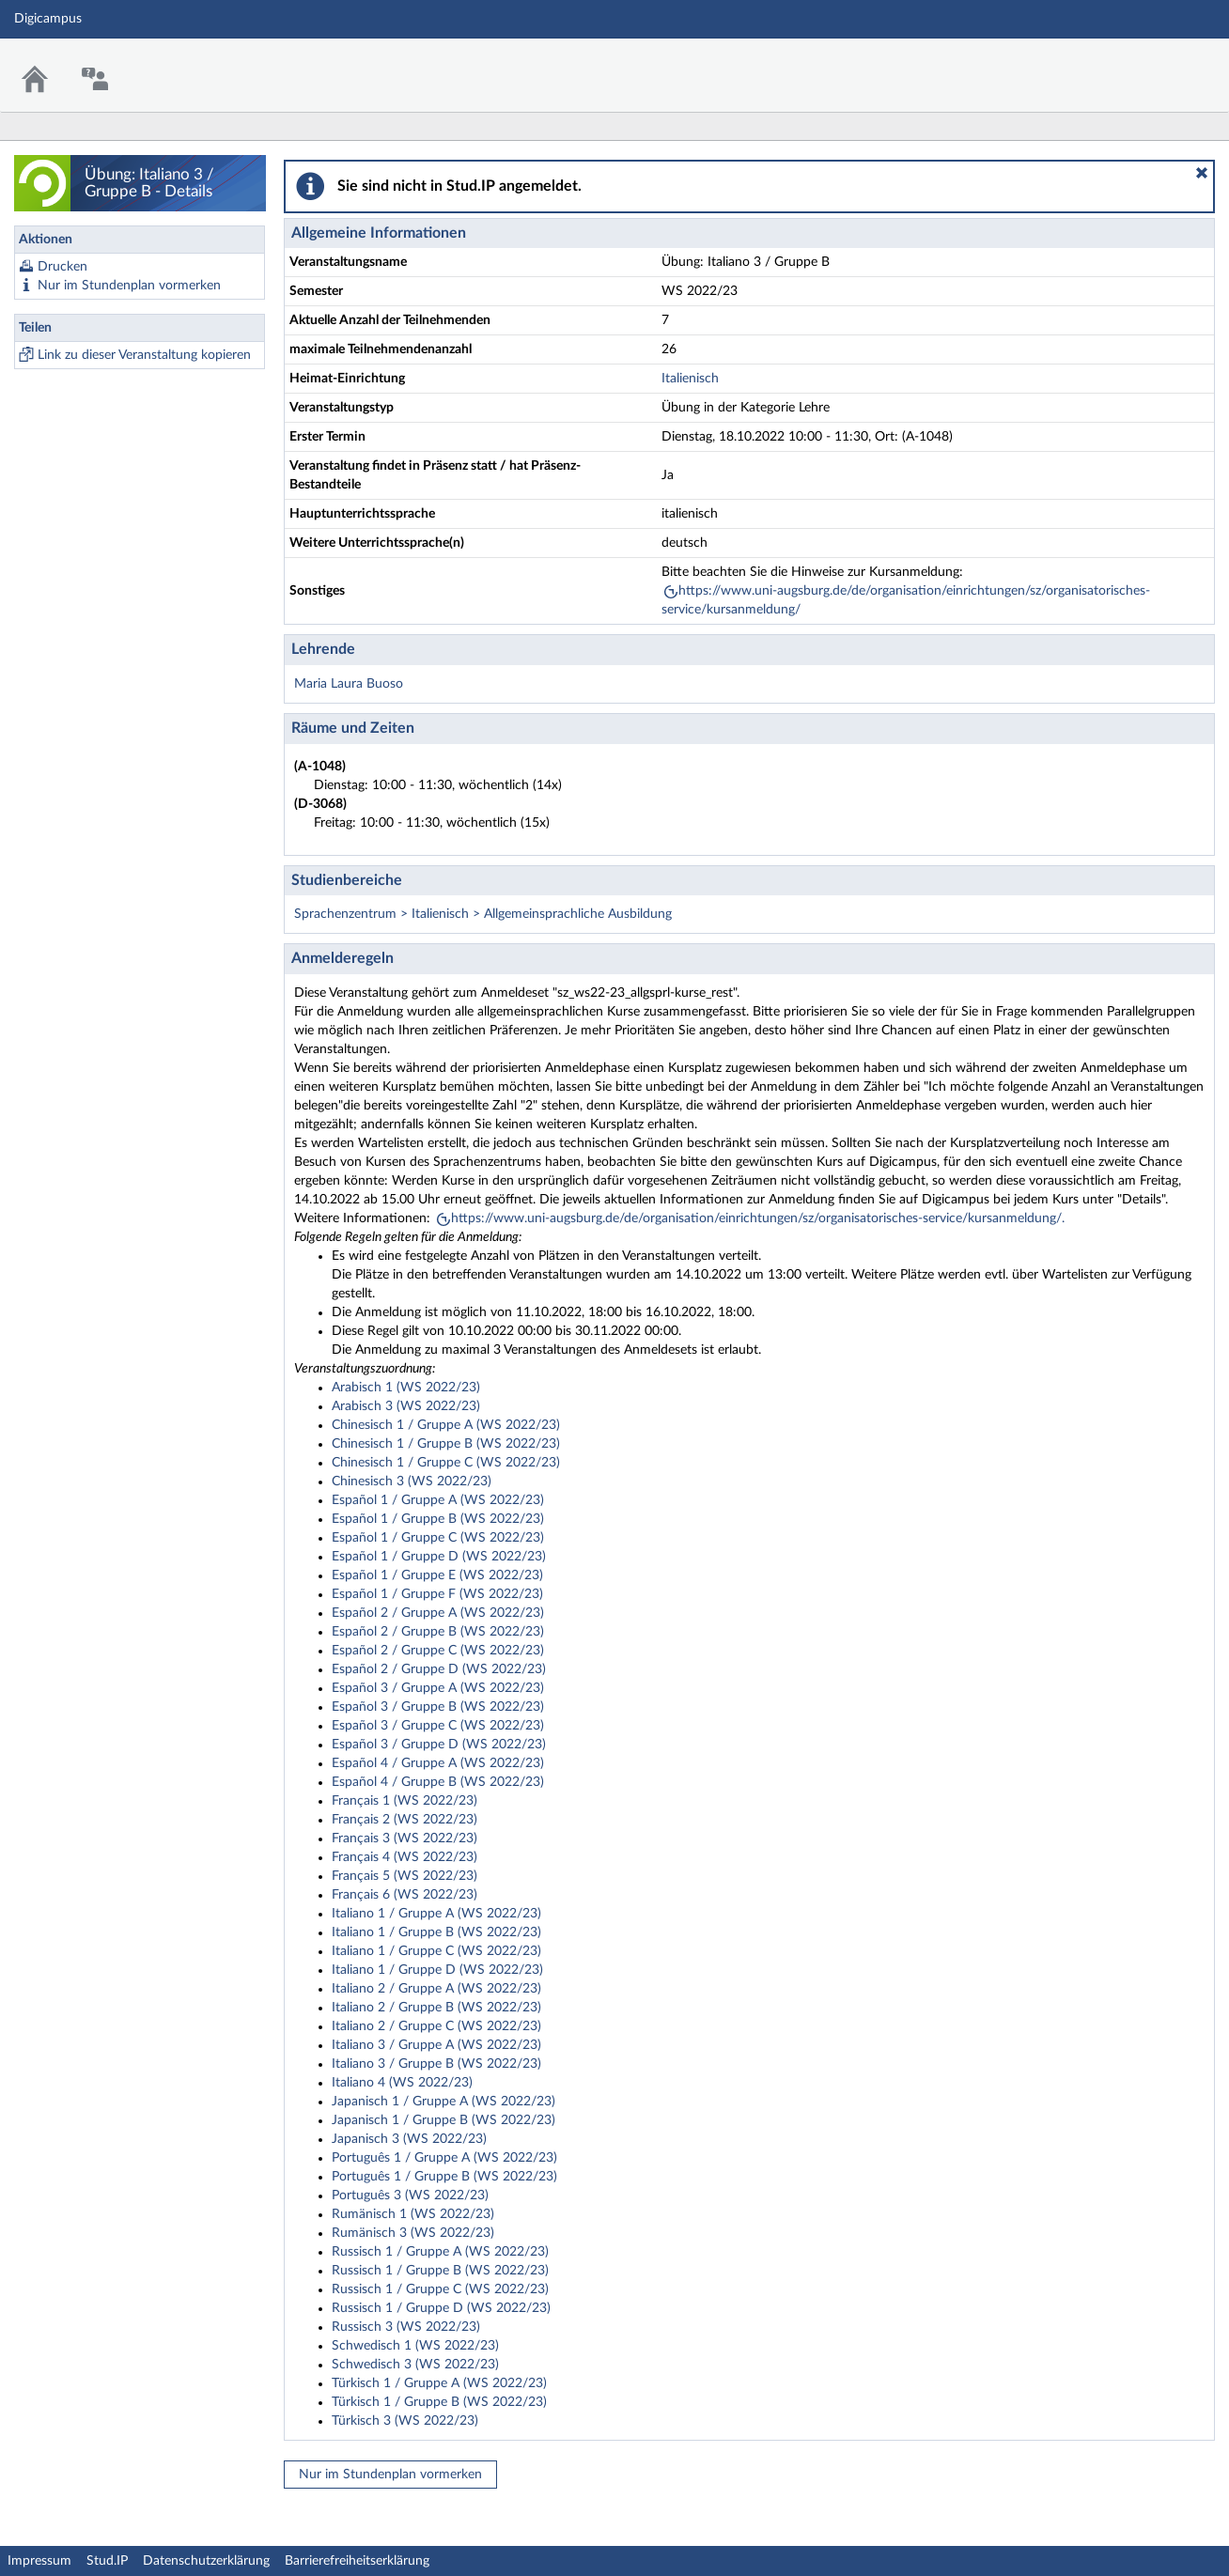 This screenshot has height=2576, width=1229. Describe the element at coordinates (409, 2139) in the screenshot. I see `Japanisch 3 (WS 2022/23)` at that location.